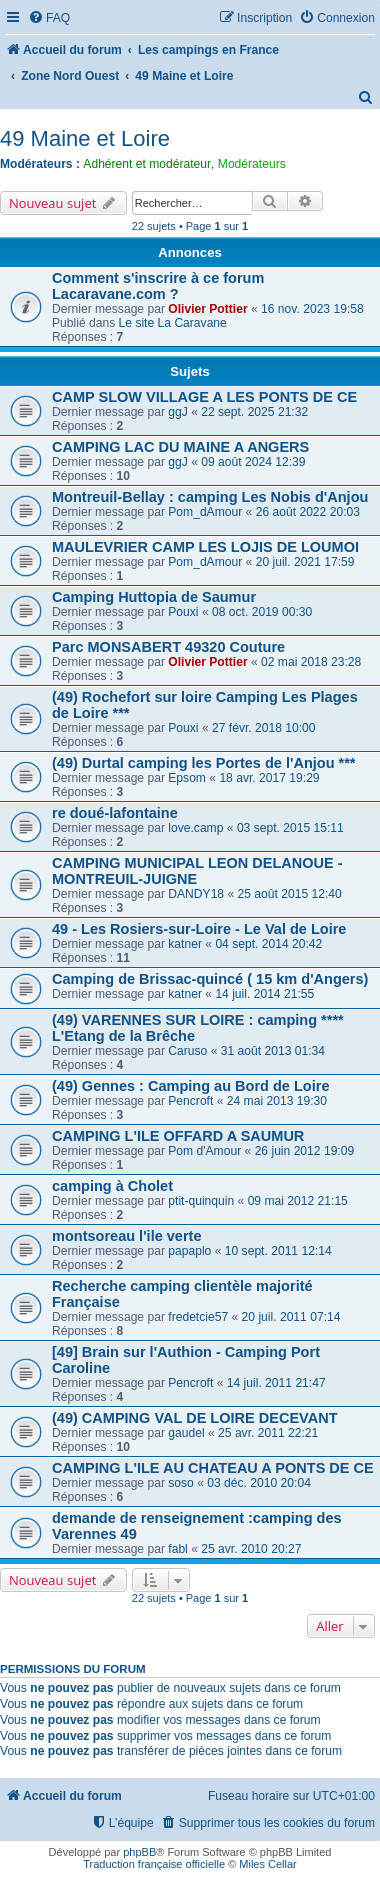  Describe the element at coordinates (291, 1317) in the screenshot. I see `20 juil. 2011 07:14` at that location.